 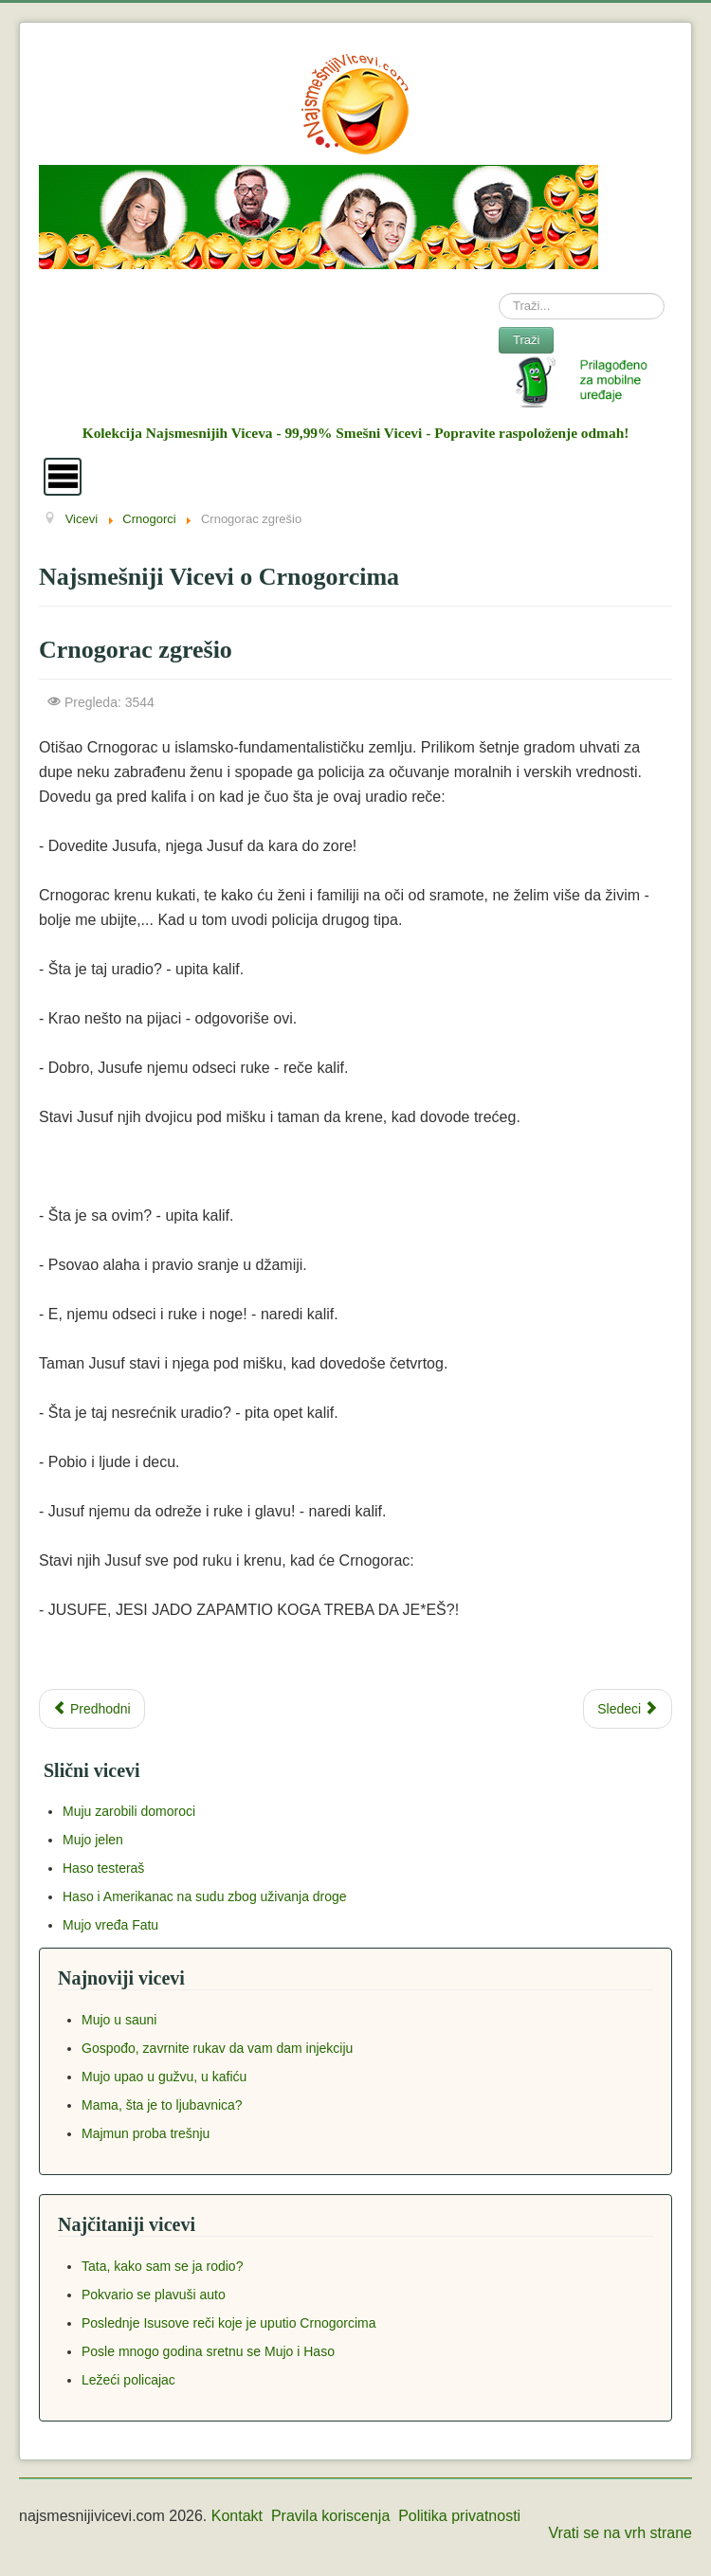 I want to click on Pravila koriscenja, so click(x=330, y=2516).